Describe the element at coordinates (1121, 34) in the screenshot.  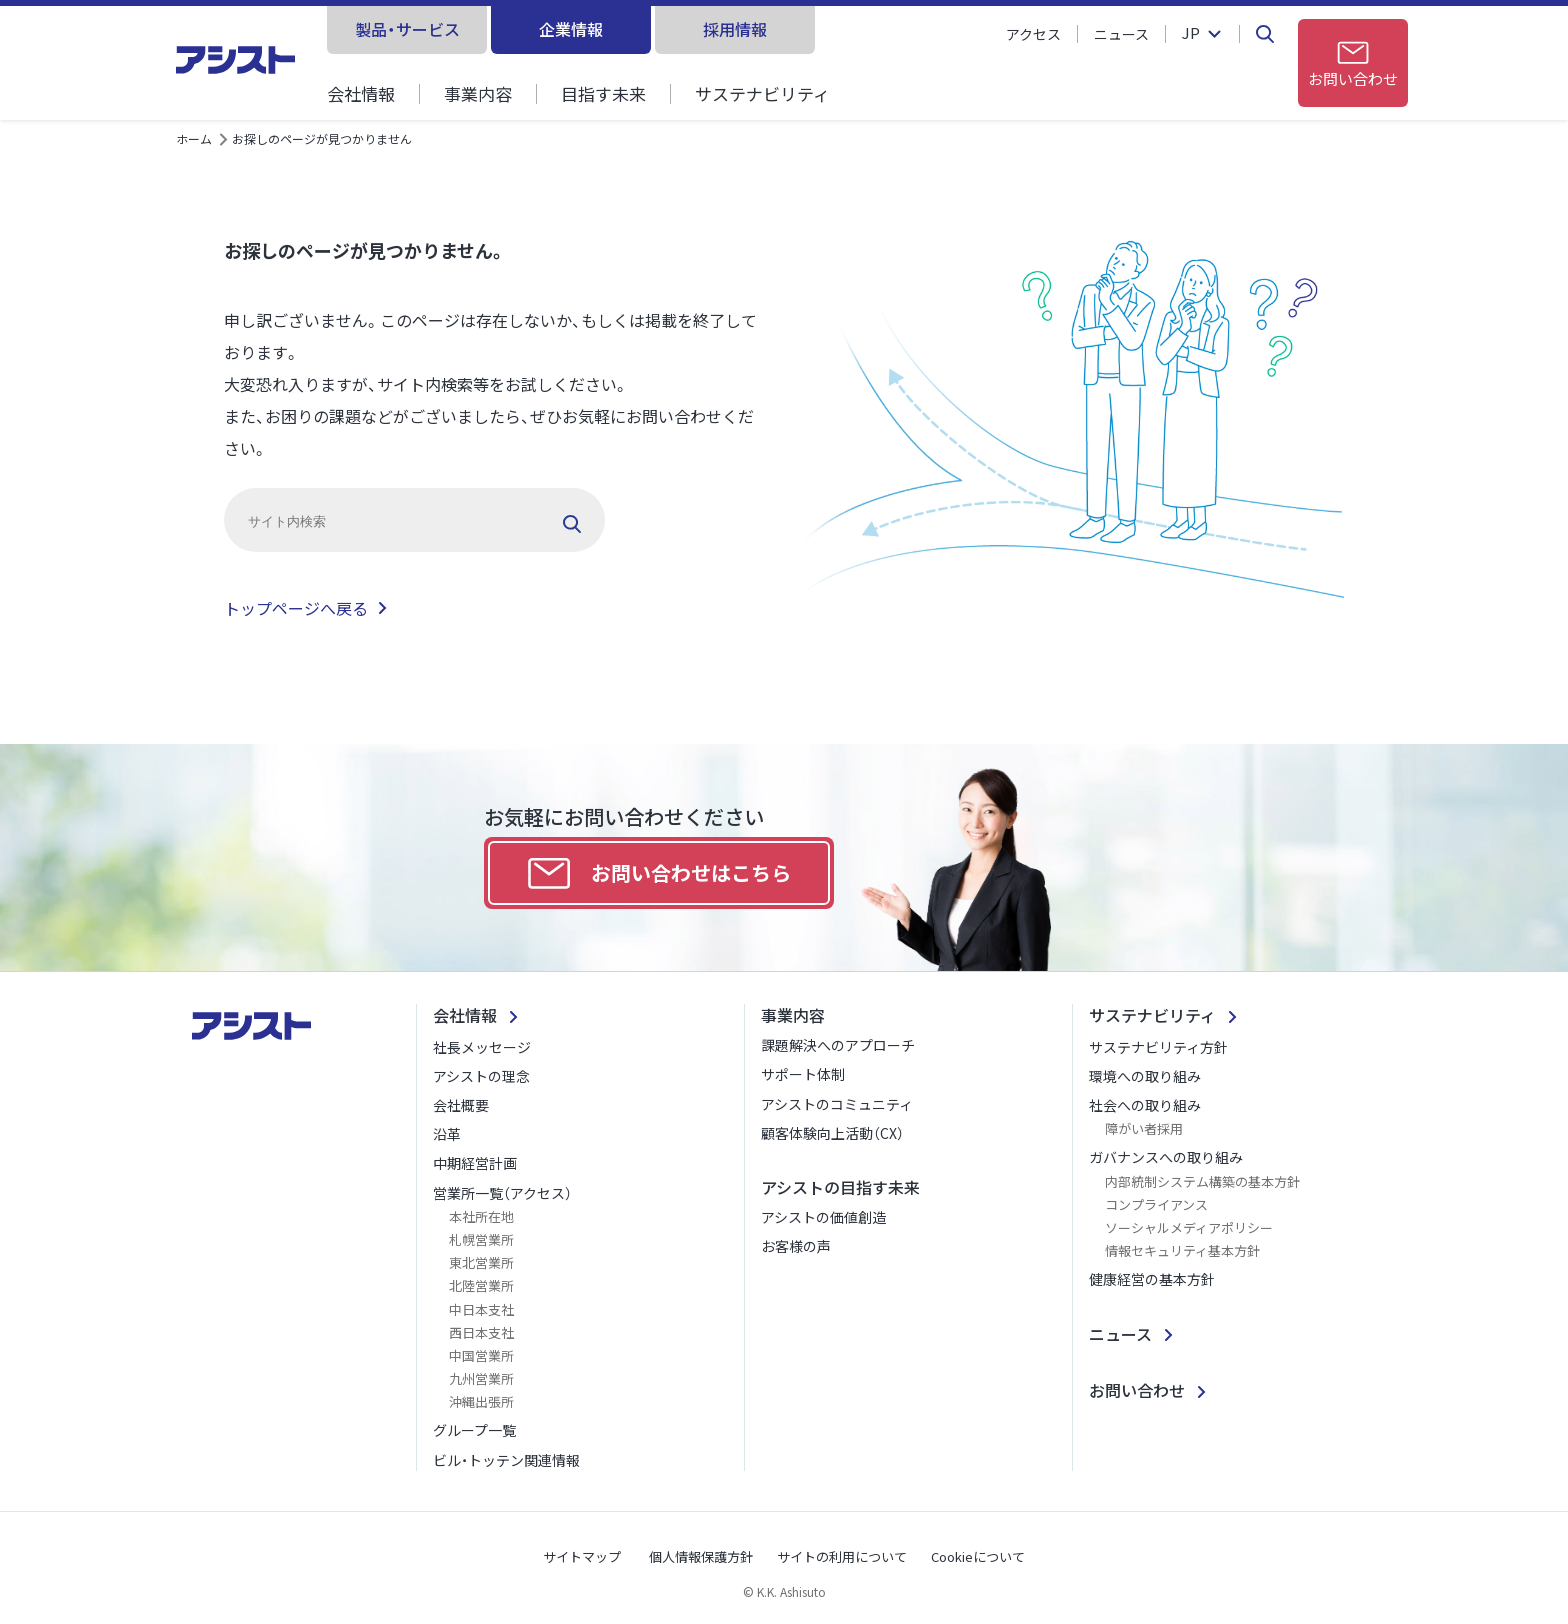
I see `ニュース` at that location.